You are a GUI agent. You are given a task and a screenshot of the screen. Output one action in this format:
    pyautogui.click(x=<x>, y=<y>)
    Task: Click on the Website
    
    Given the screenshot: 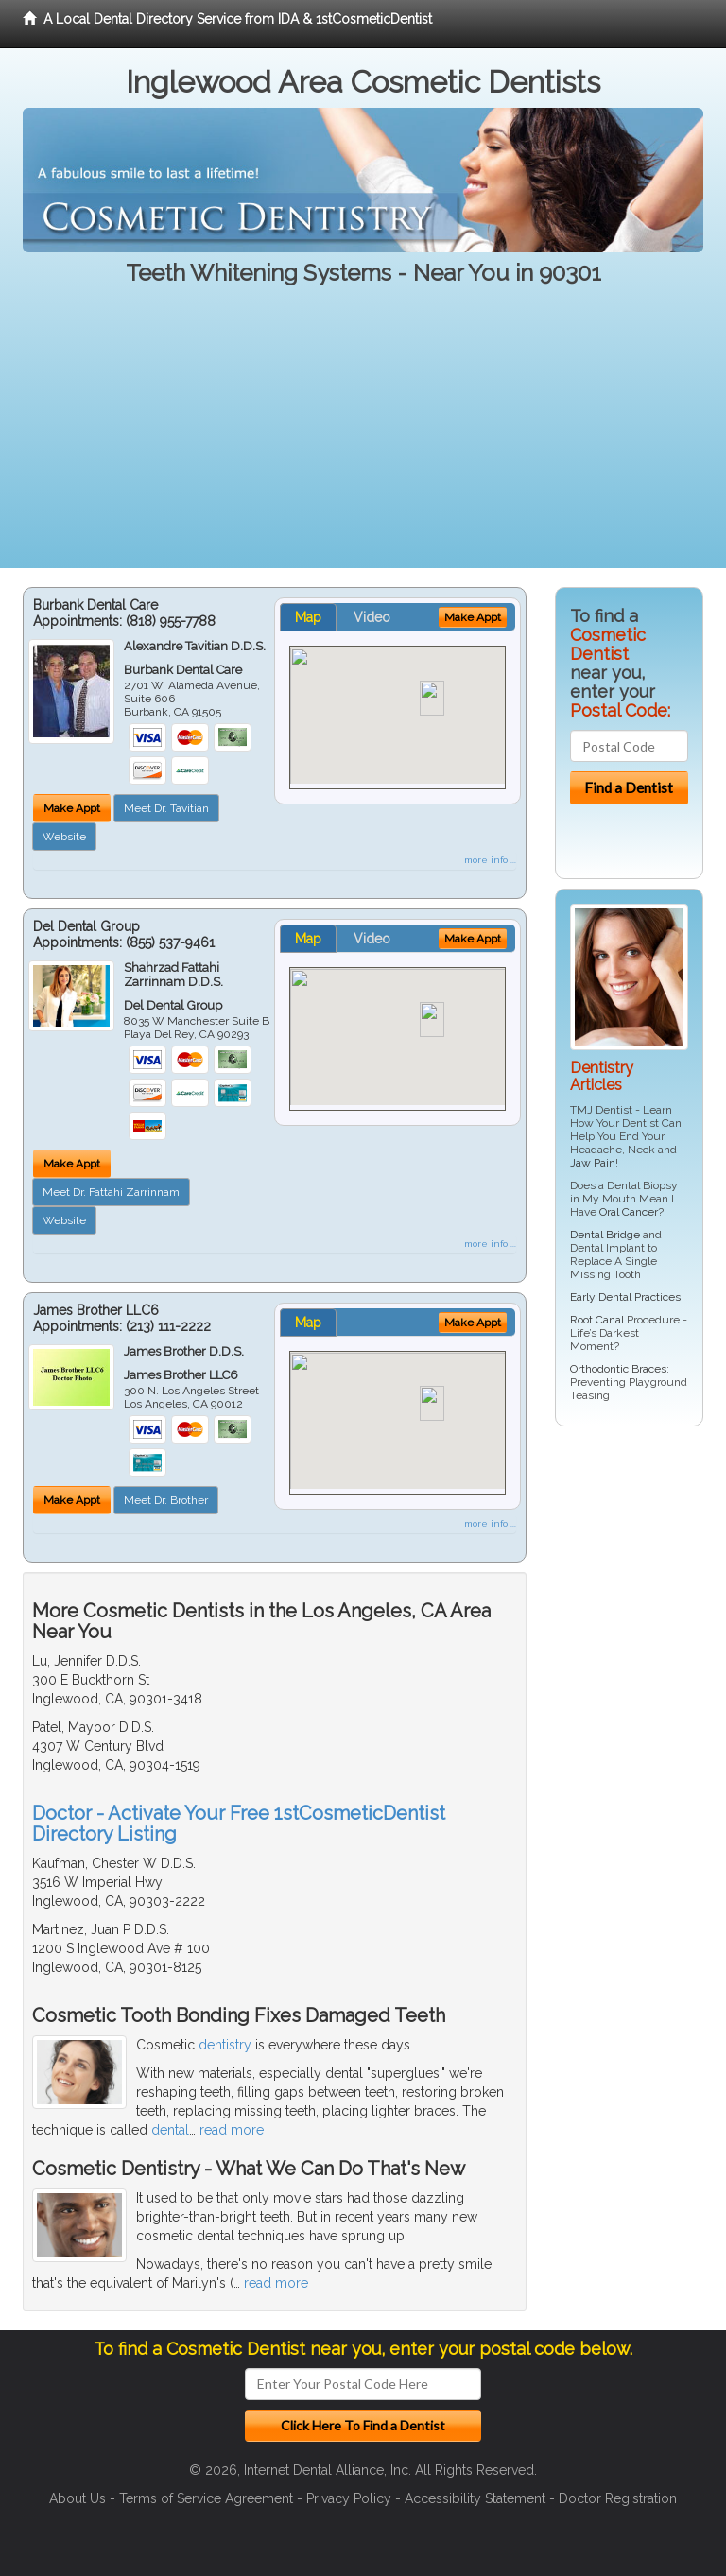 What is the action you would take?
    pyautogui.click(x=64, y=836)
    